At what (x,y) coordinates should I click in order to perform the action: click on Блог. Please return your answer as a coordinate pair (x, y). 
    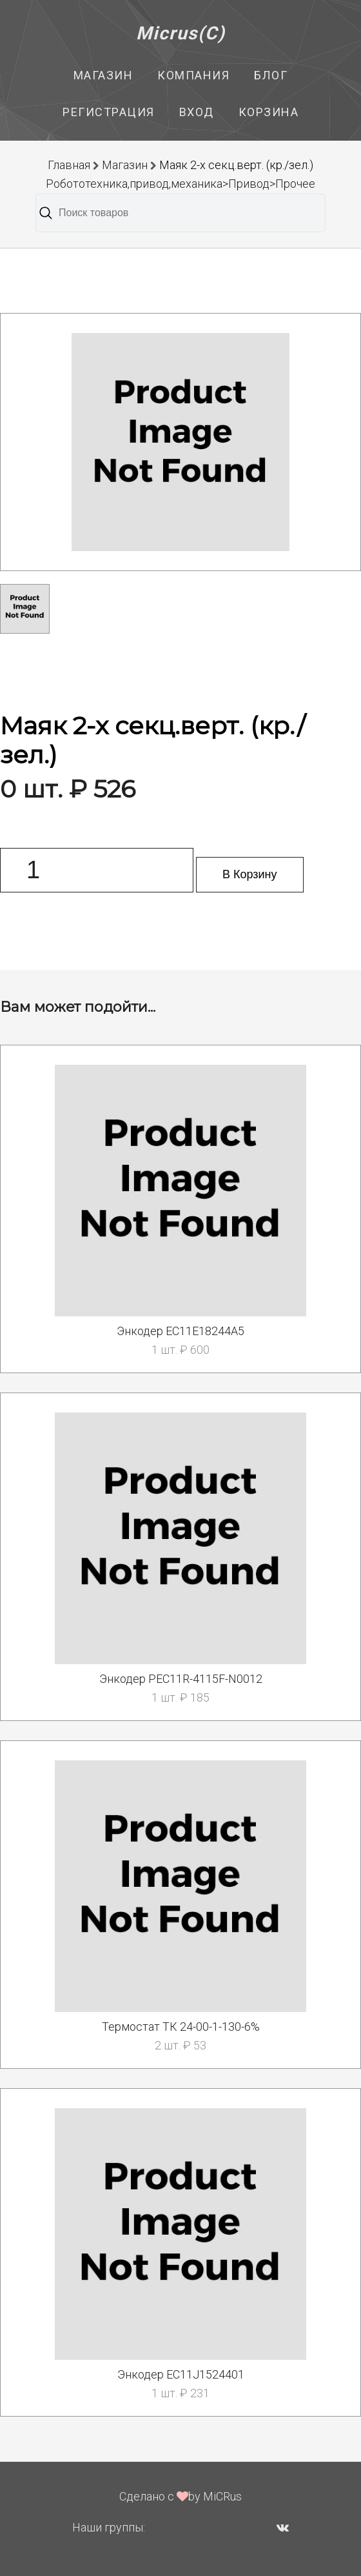
    Looking at the image, I should click on (271, 75).